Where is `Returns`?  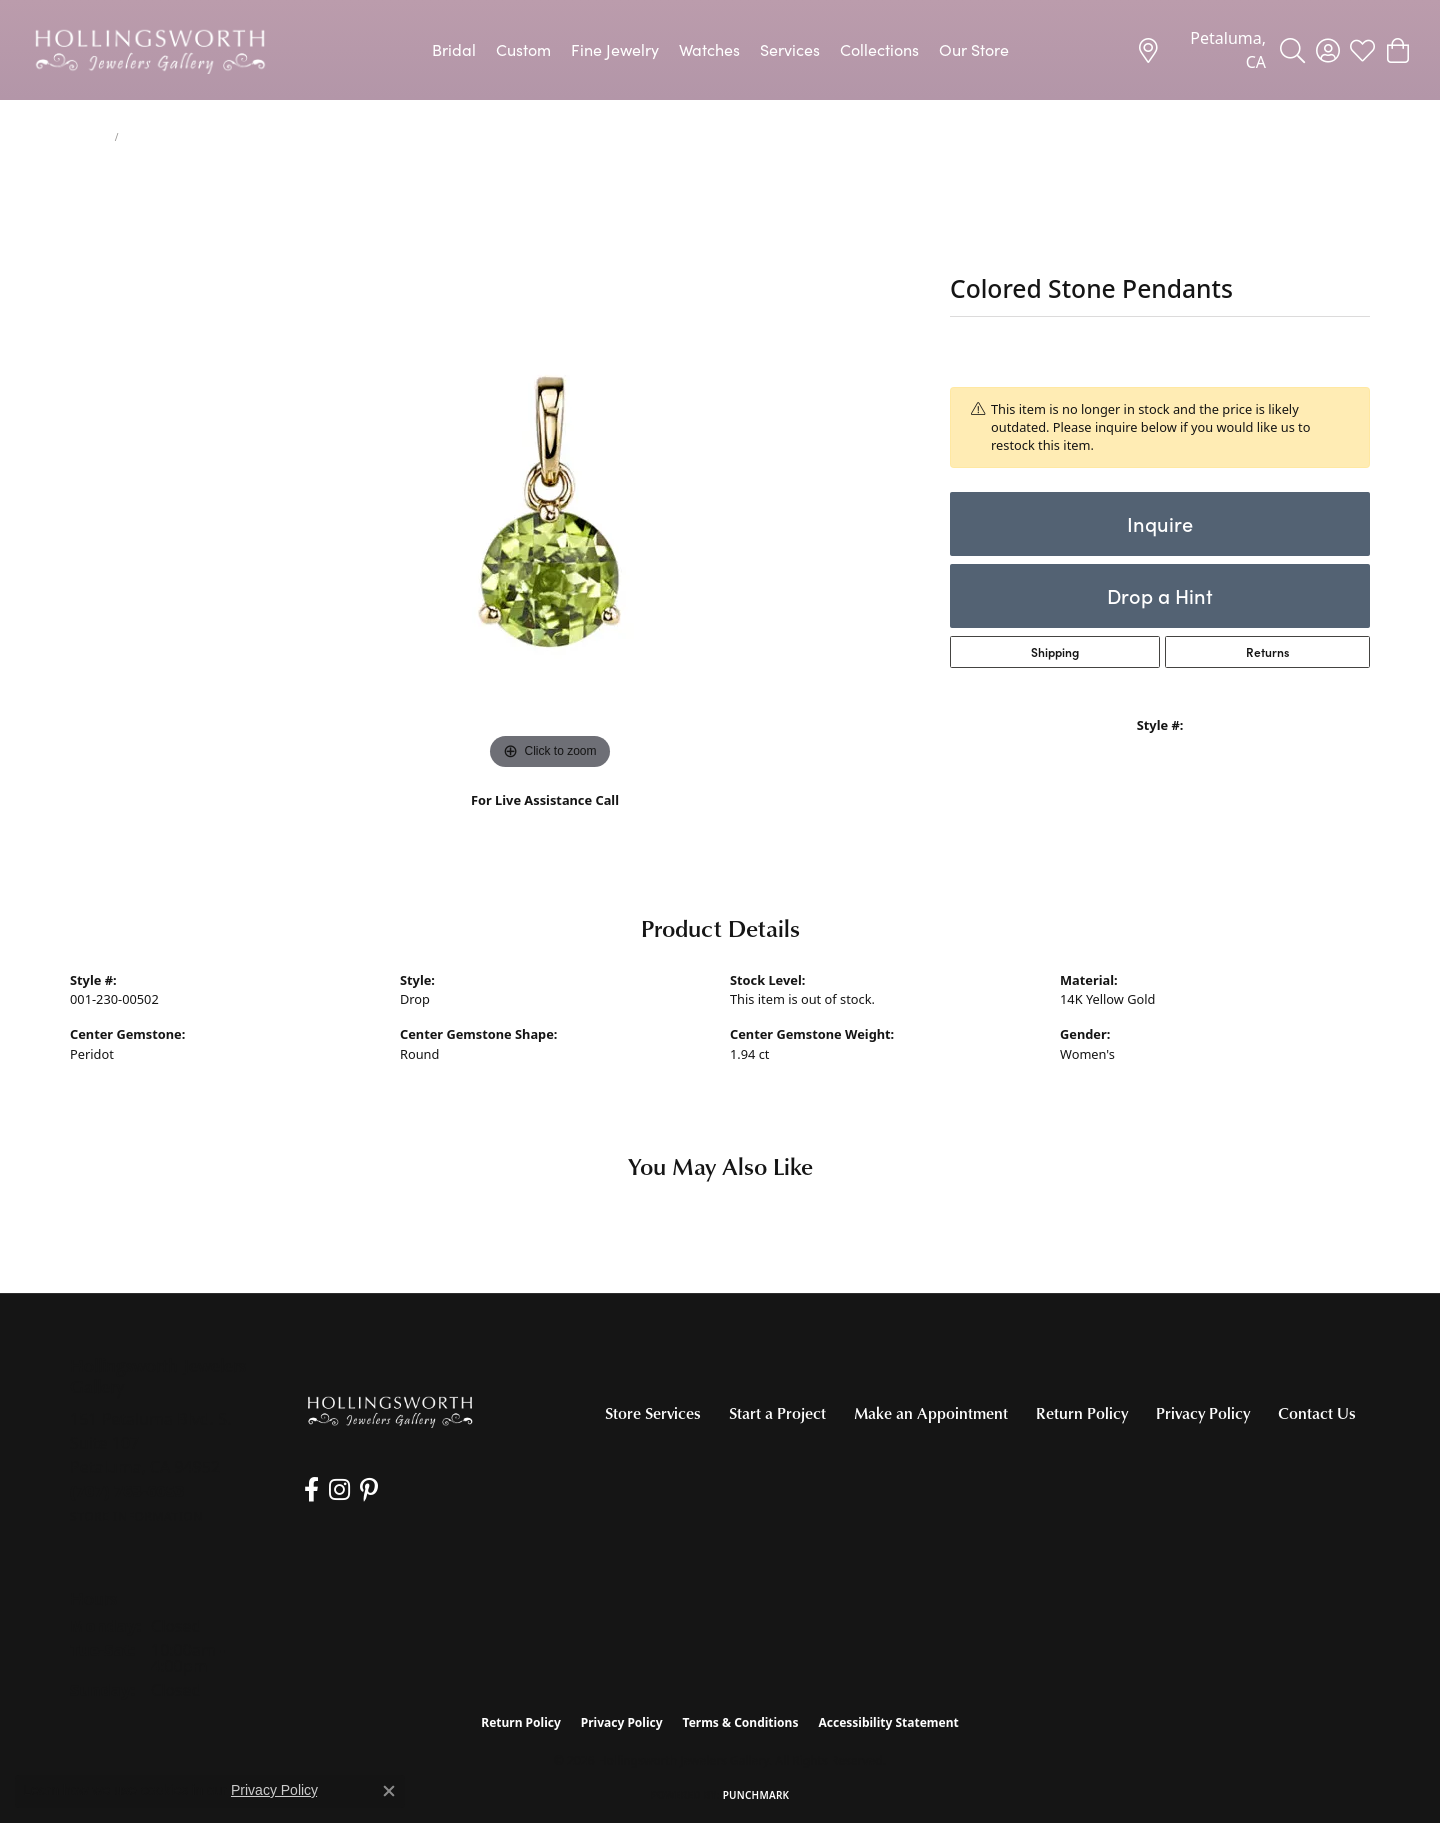
Returns is located at coordinates (1267, 652).